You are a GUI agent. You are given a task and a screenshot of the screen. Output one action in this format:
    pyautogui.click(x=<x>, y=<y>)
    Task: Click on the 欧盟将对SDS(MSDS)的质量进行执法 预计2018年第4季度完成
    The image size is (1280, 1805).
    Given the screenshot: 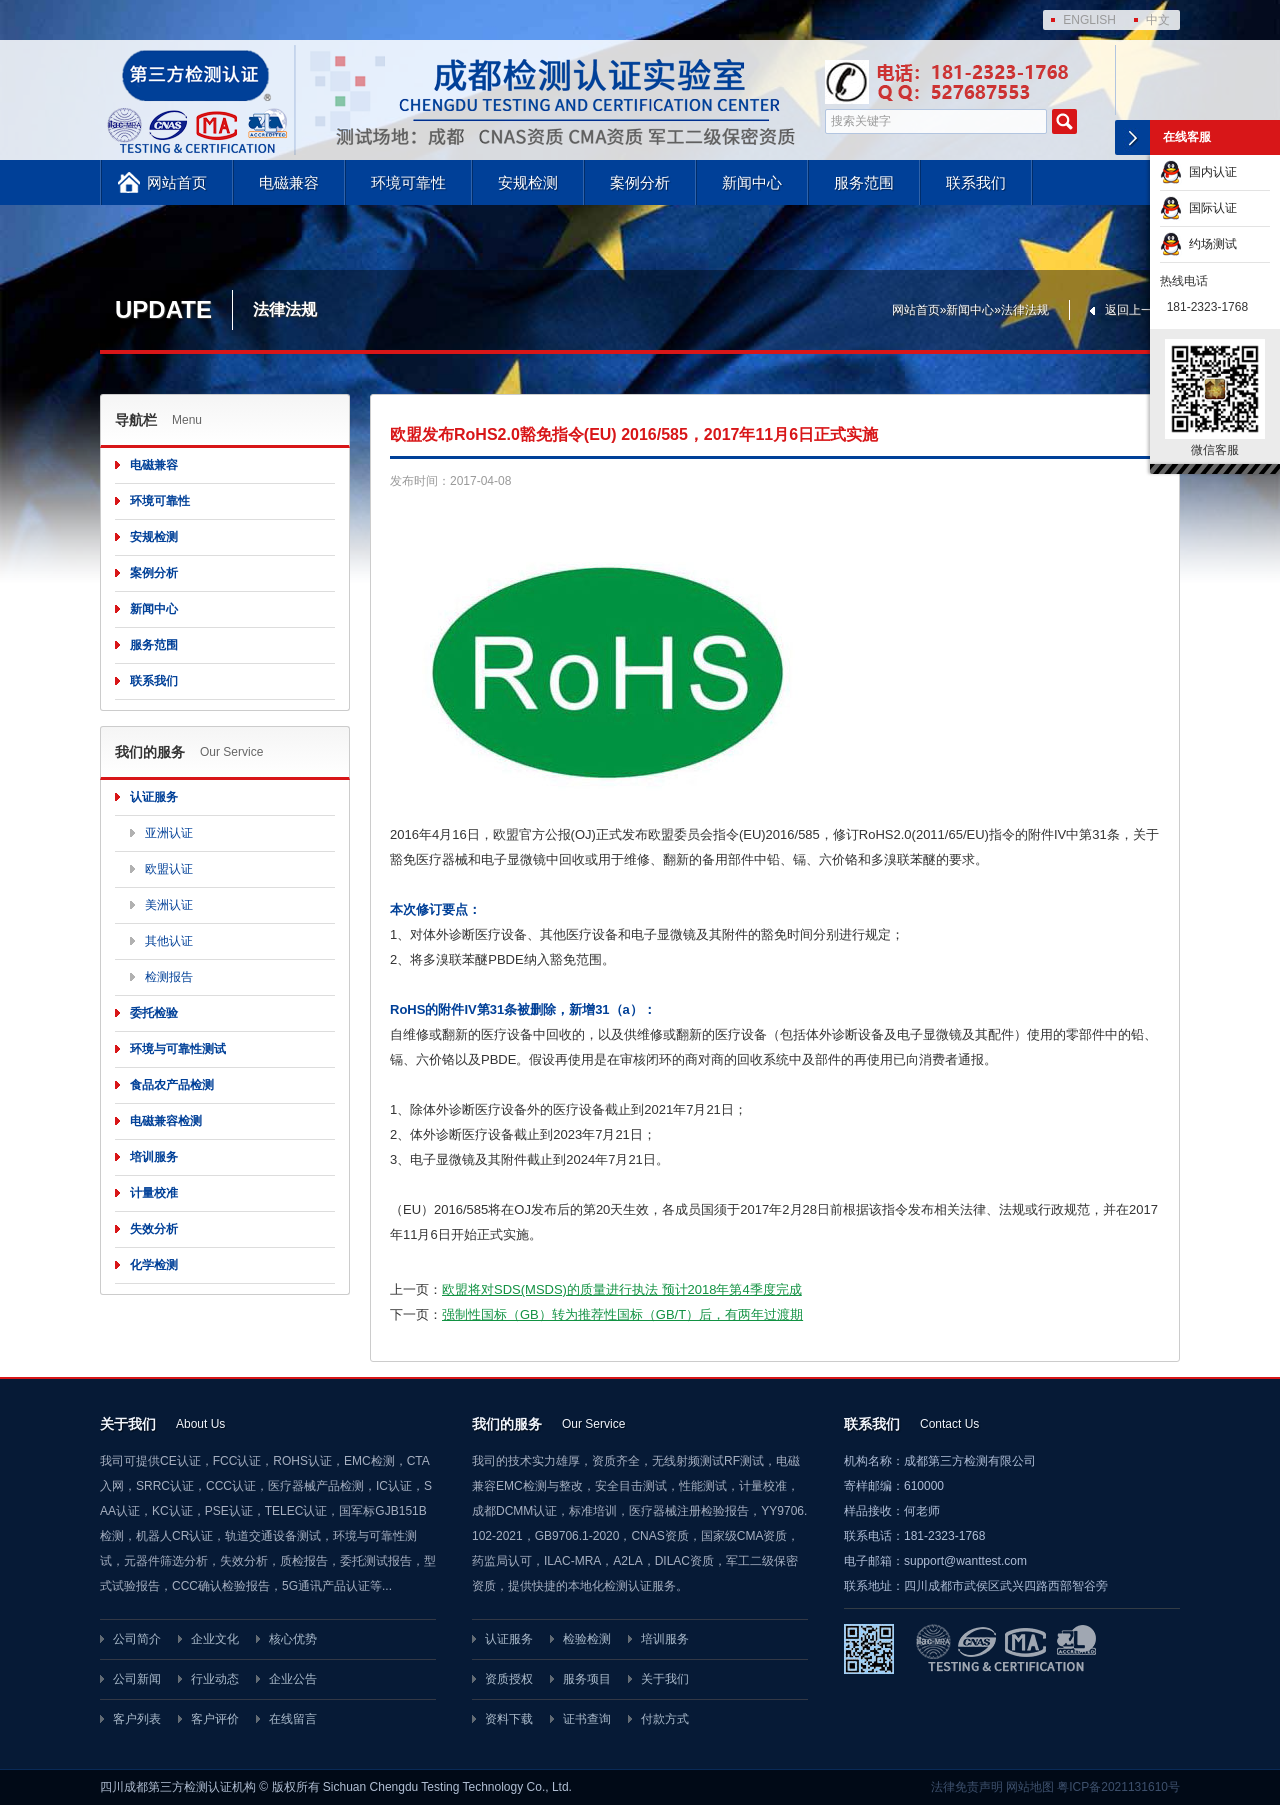 What is the action you would take?
    pyautogui.click(x=622, y=1289)
    